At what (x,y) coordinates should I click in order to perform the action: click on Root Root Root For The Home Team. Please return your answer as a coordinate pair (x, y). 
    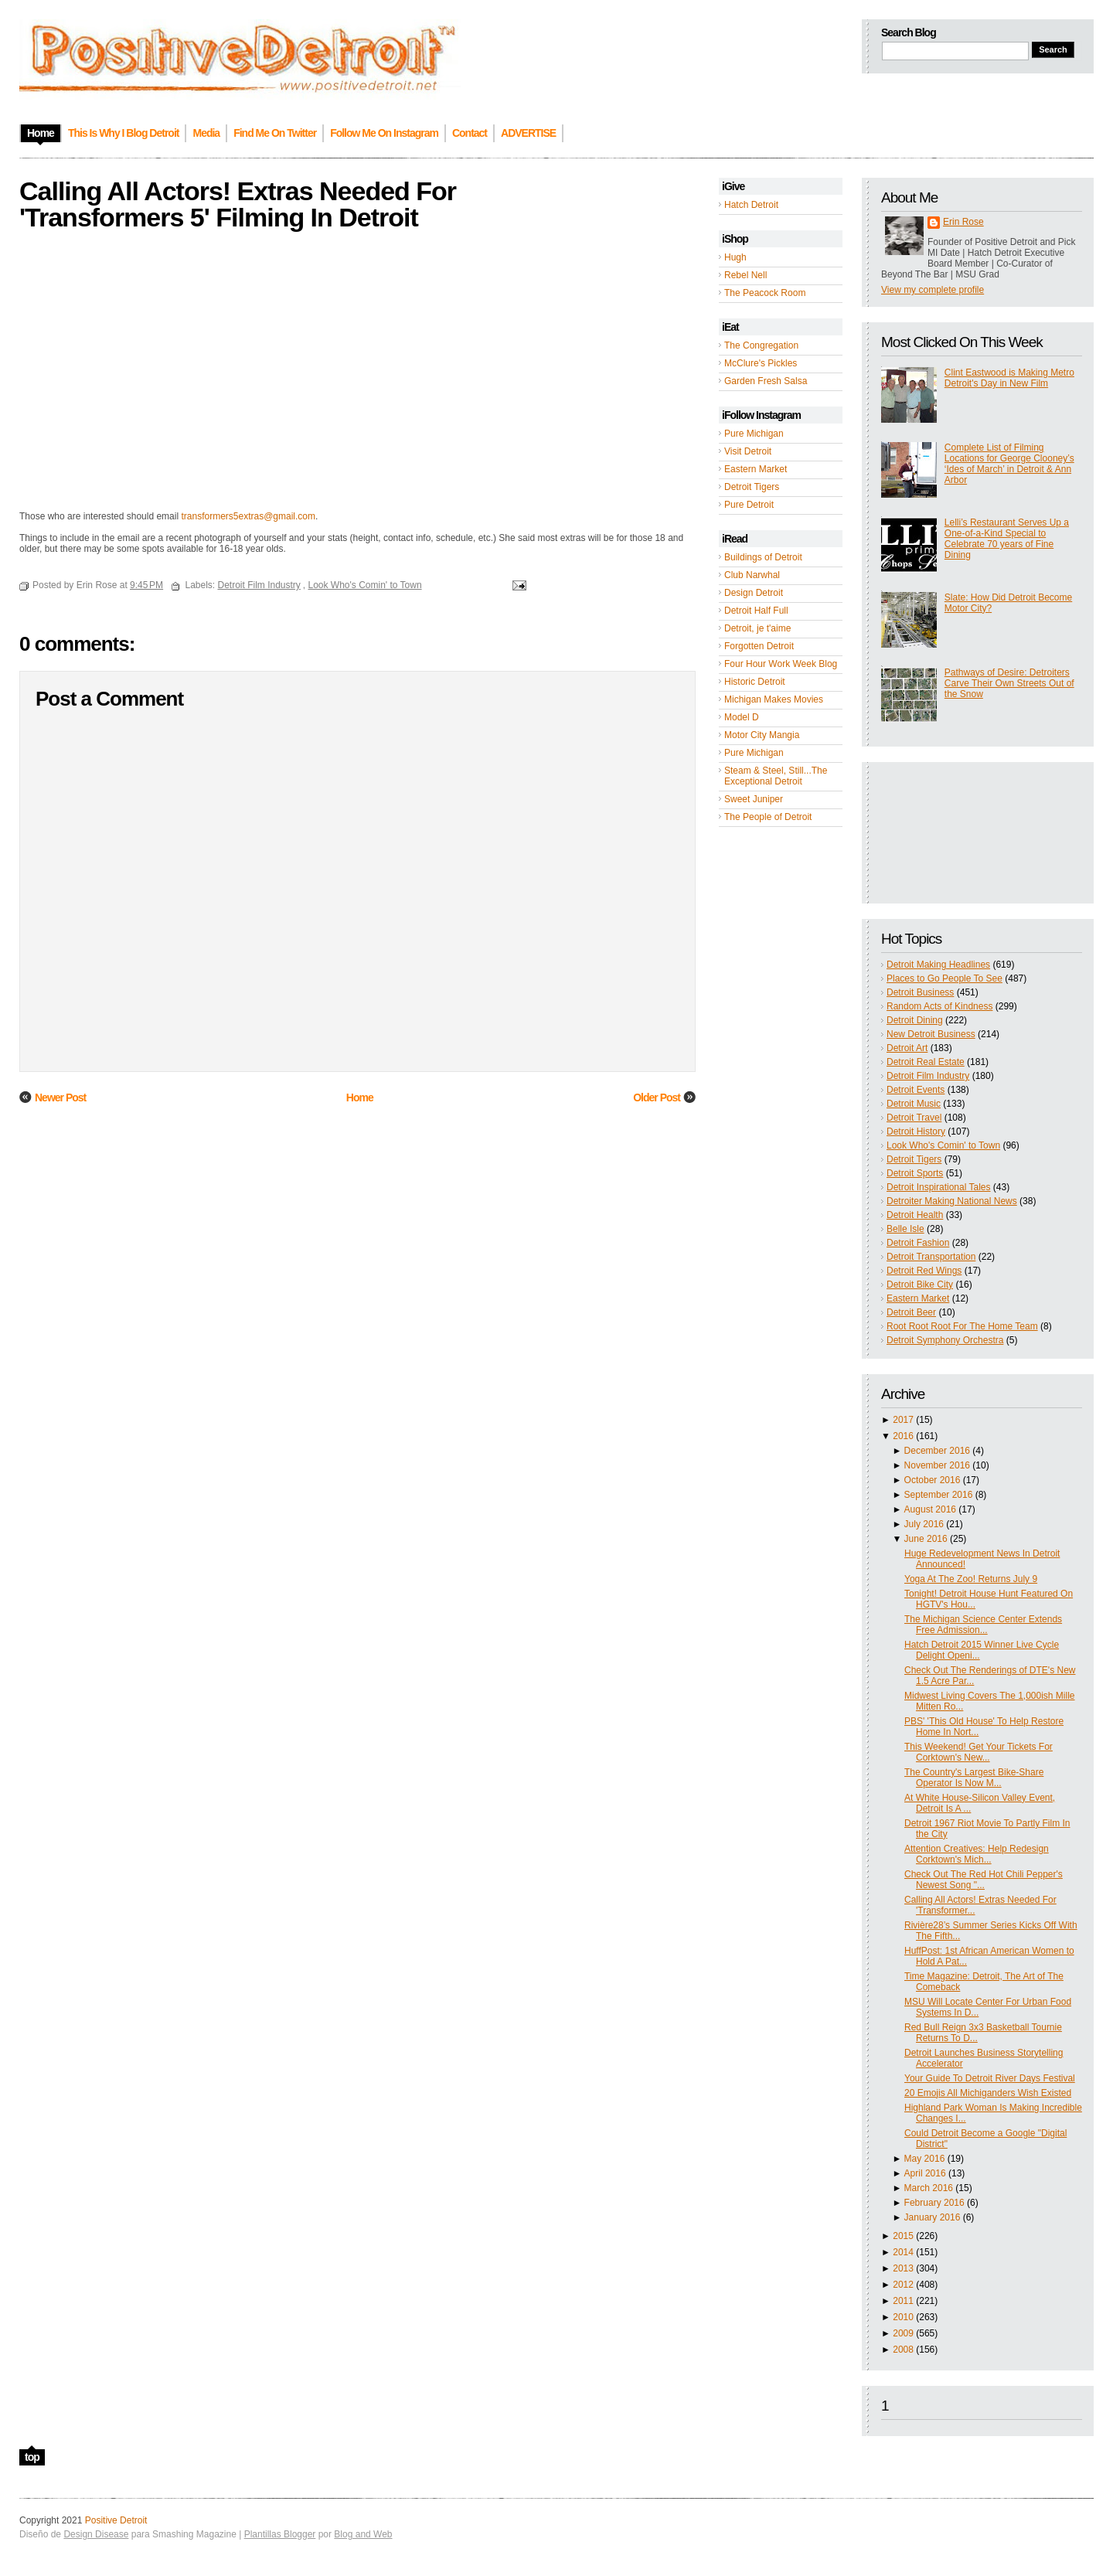
    Looking at the image, I should click on (962, 1326).